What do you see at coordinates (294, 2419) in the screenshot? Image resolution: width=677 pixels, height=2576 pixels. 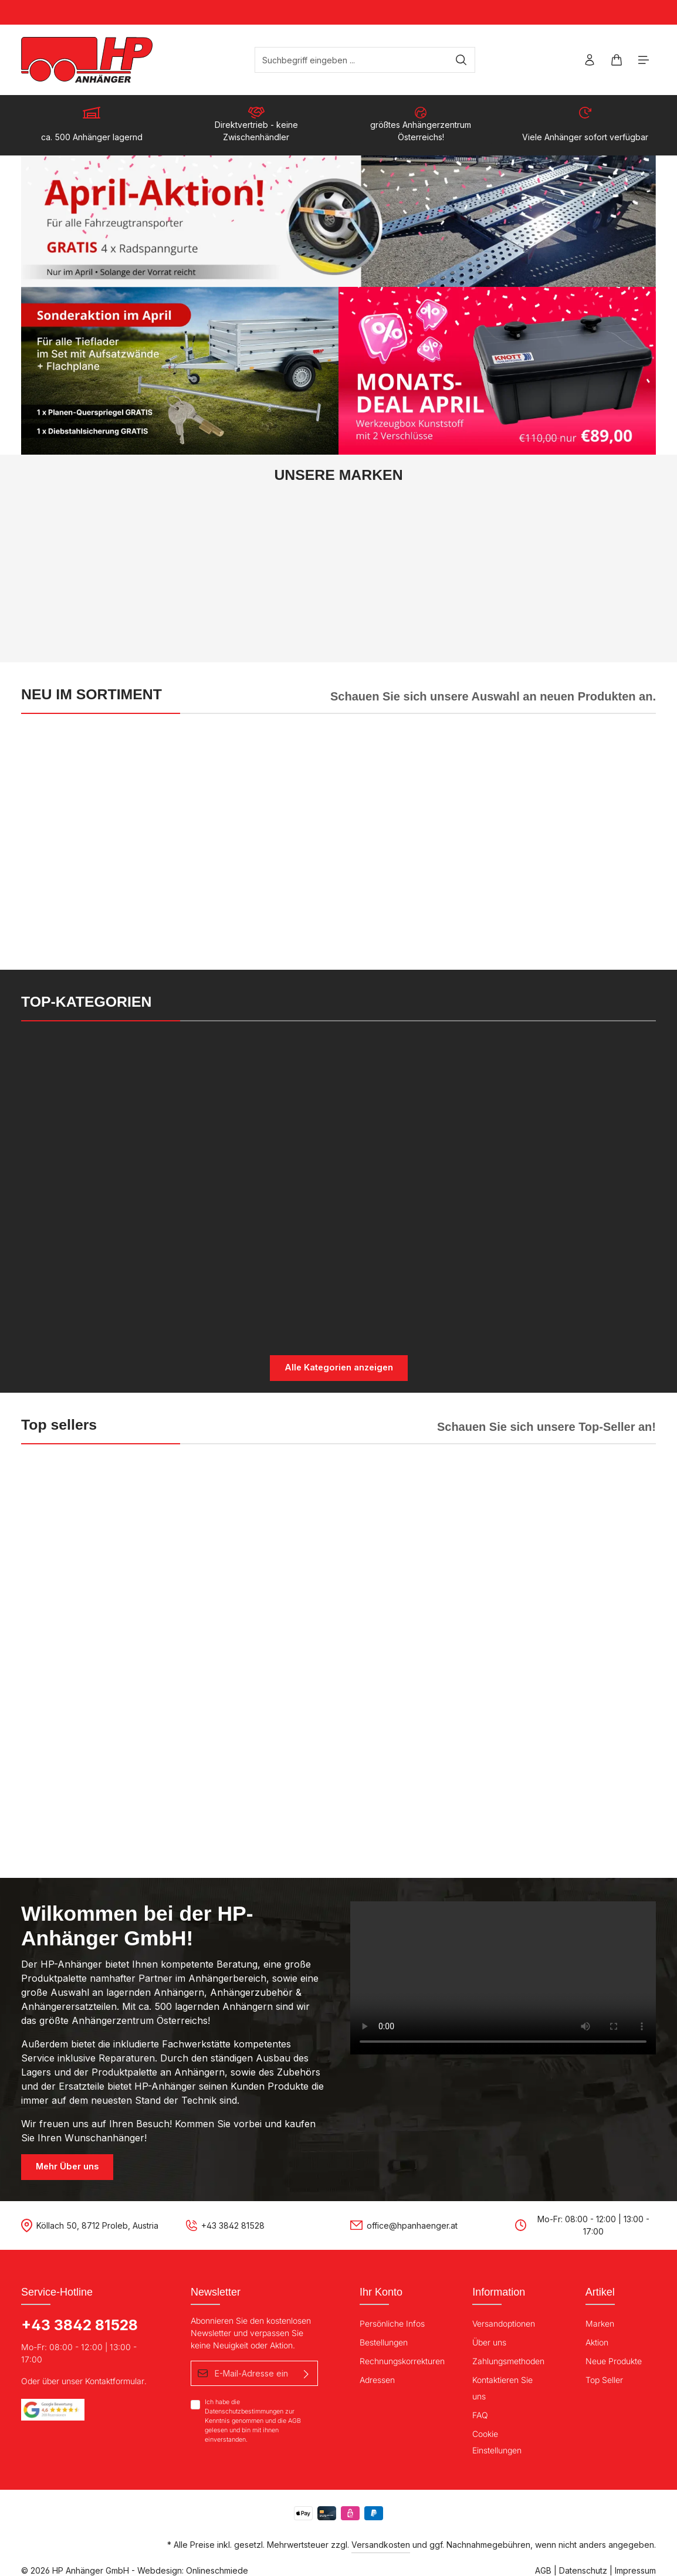 I see `AGB` at bounding box center [294, 2419].